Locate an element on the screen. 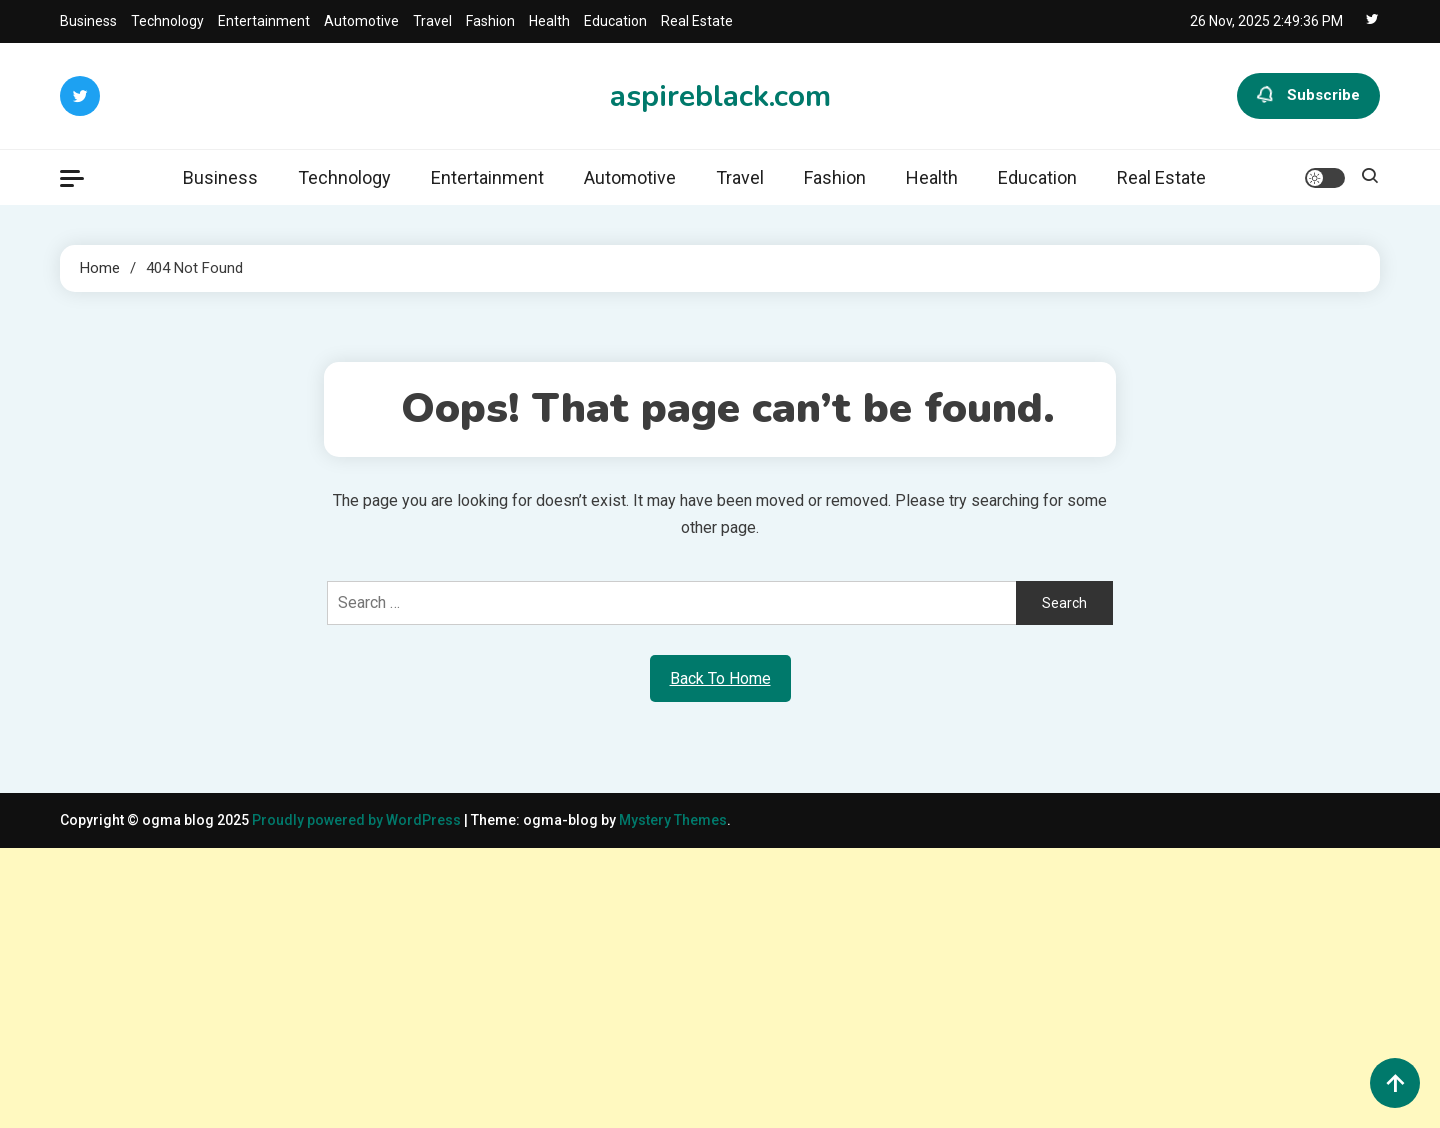 The width and height of the screenshot is (1440, 1128). Health is located at coordinates (549, 21).